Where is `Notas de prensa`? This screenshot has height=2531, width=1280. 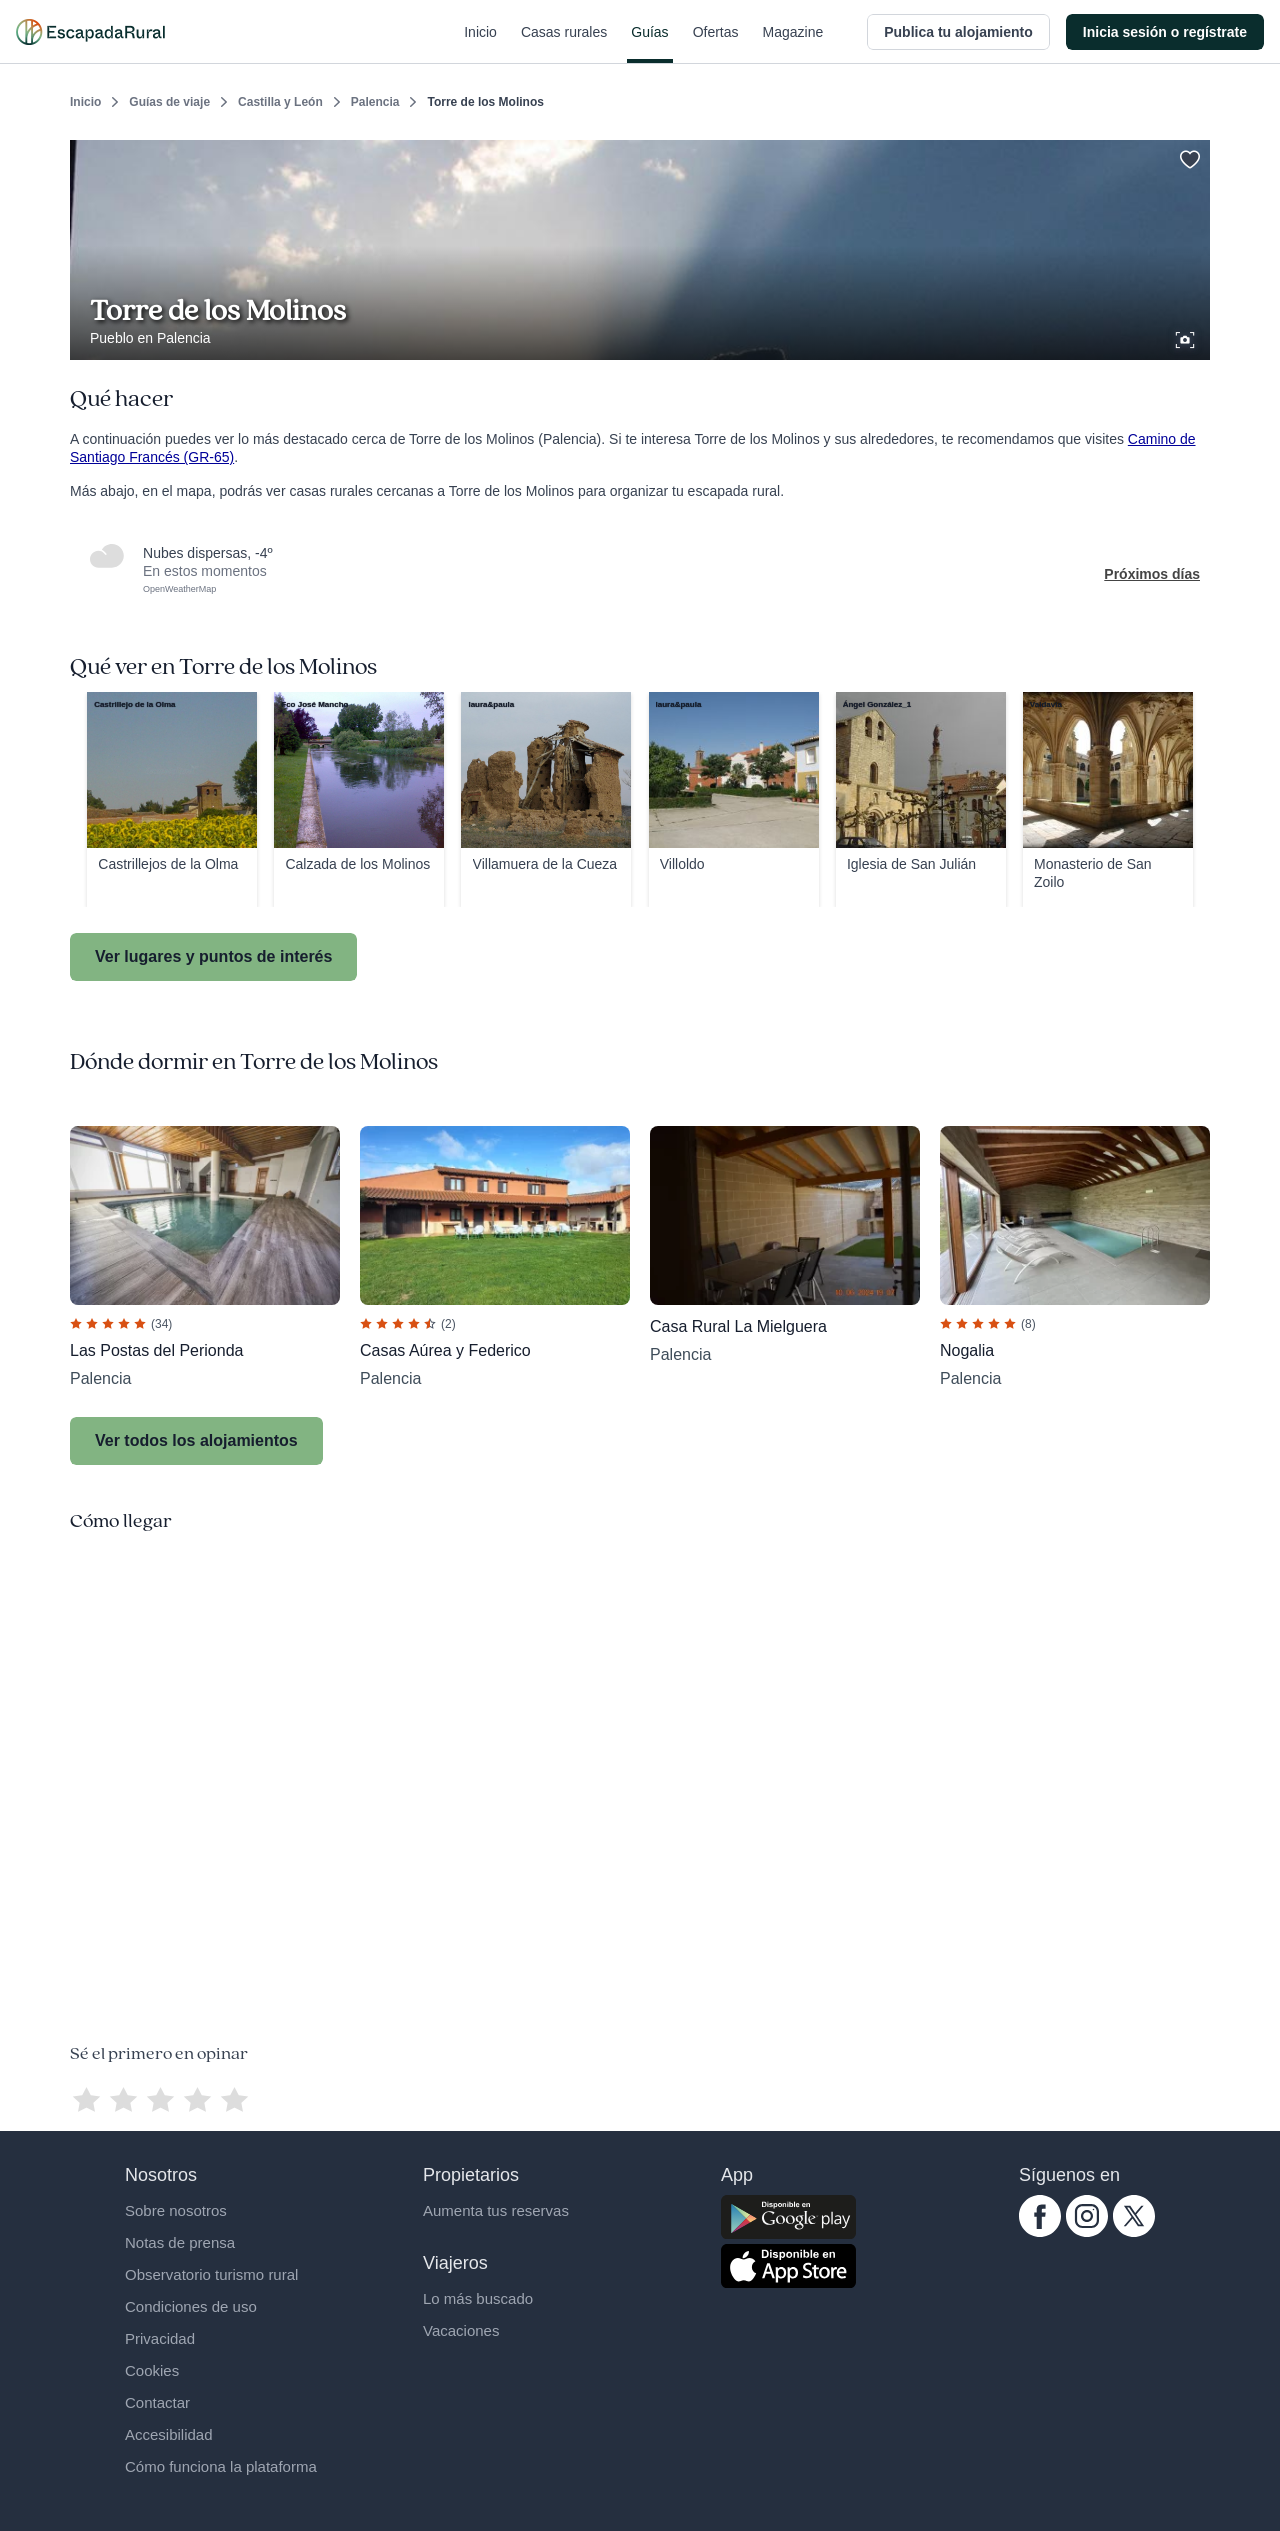
Notas de prensa is located at coordinates (180, 2242).